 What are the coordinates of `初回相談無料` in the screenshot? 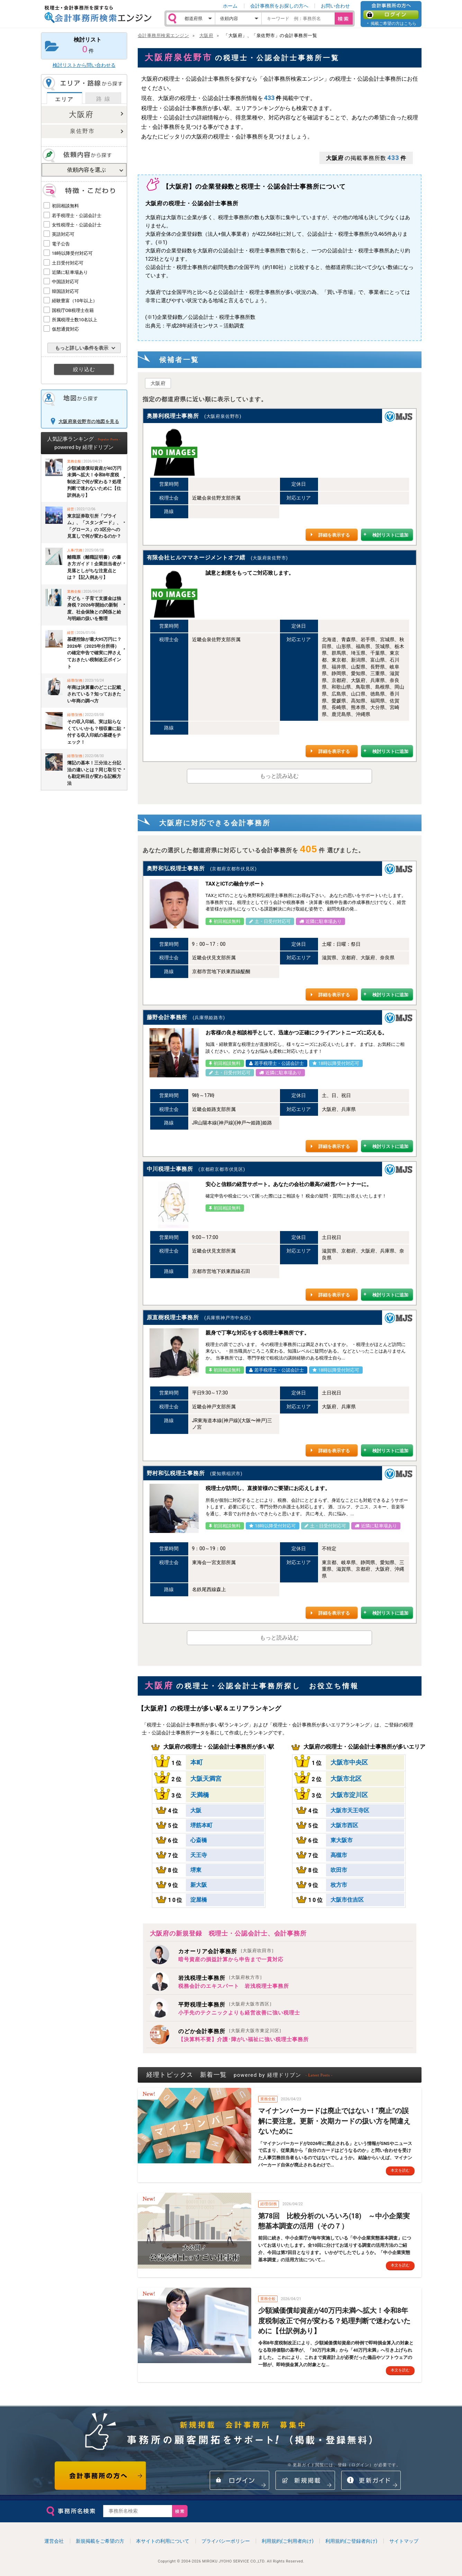 It's located at (65, 205).